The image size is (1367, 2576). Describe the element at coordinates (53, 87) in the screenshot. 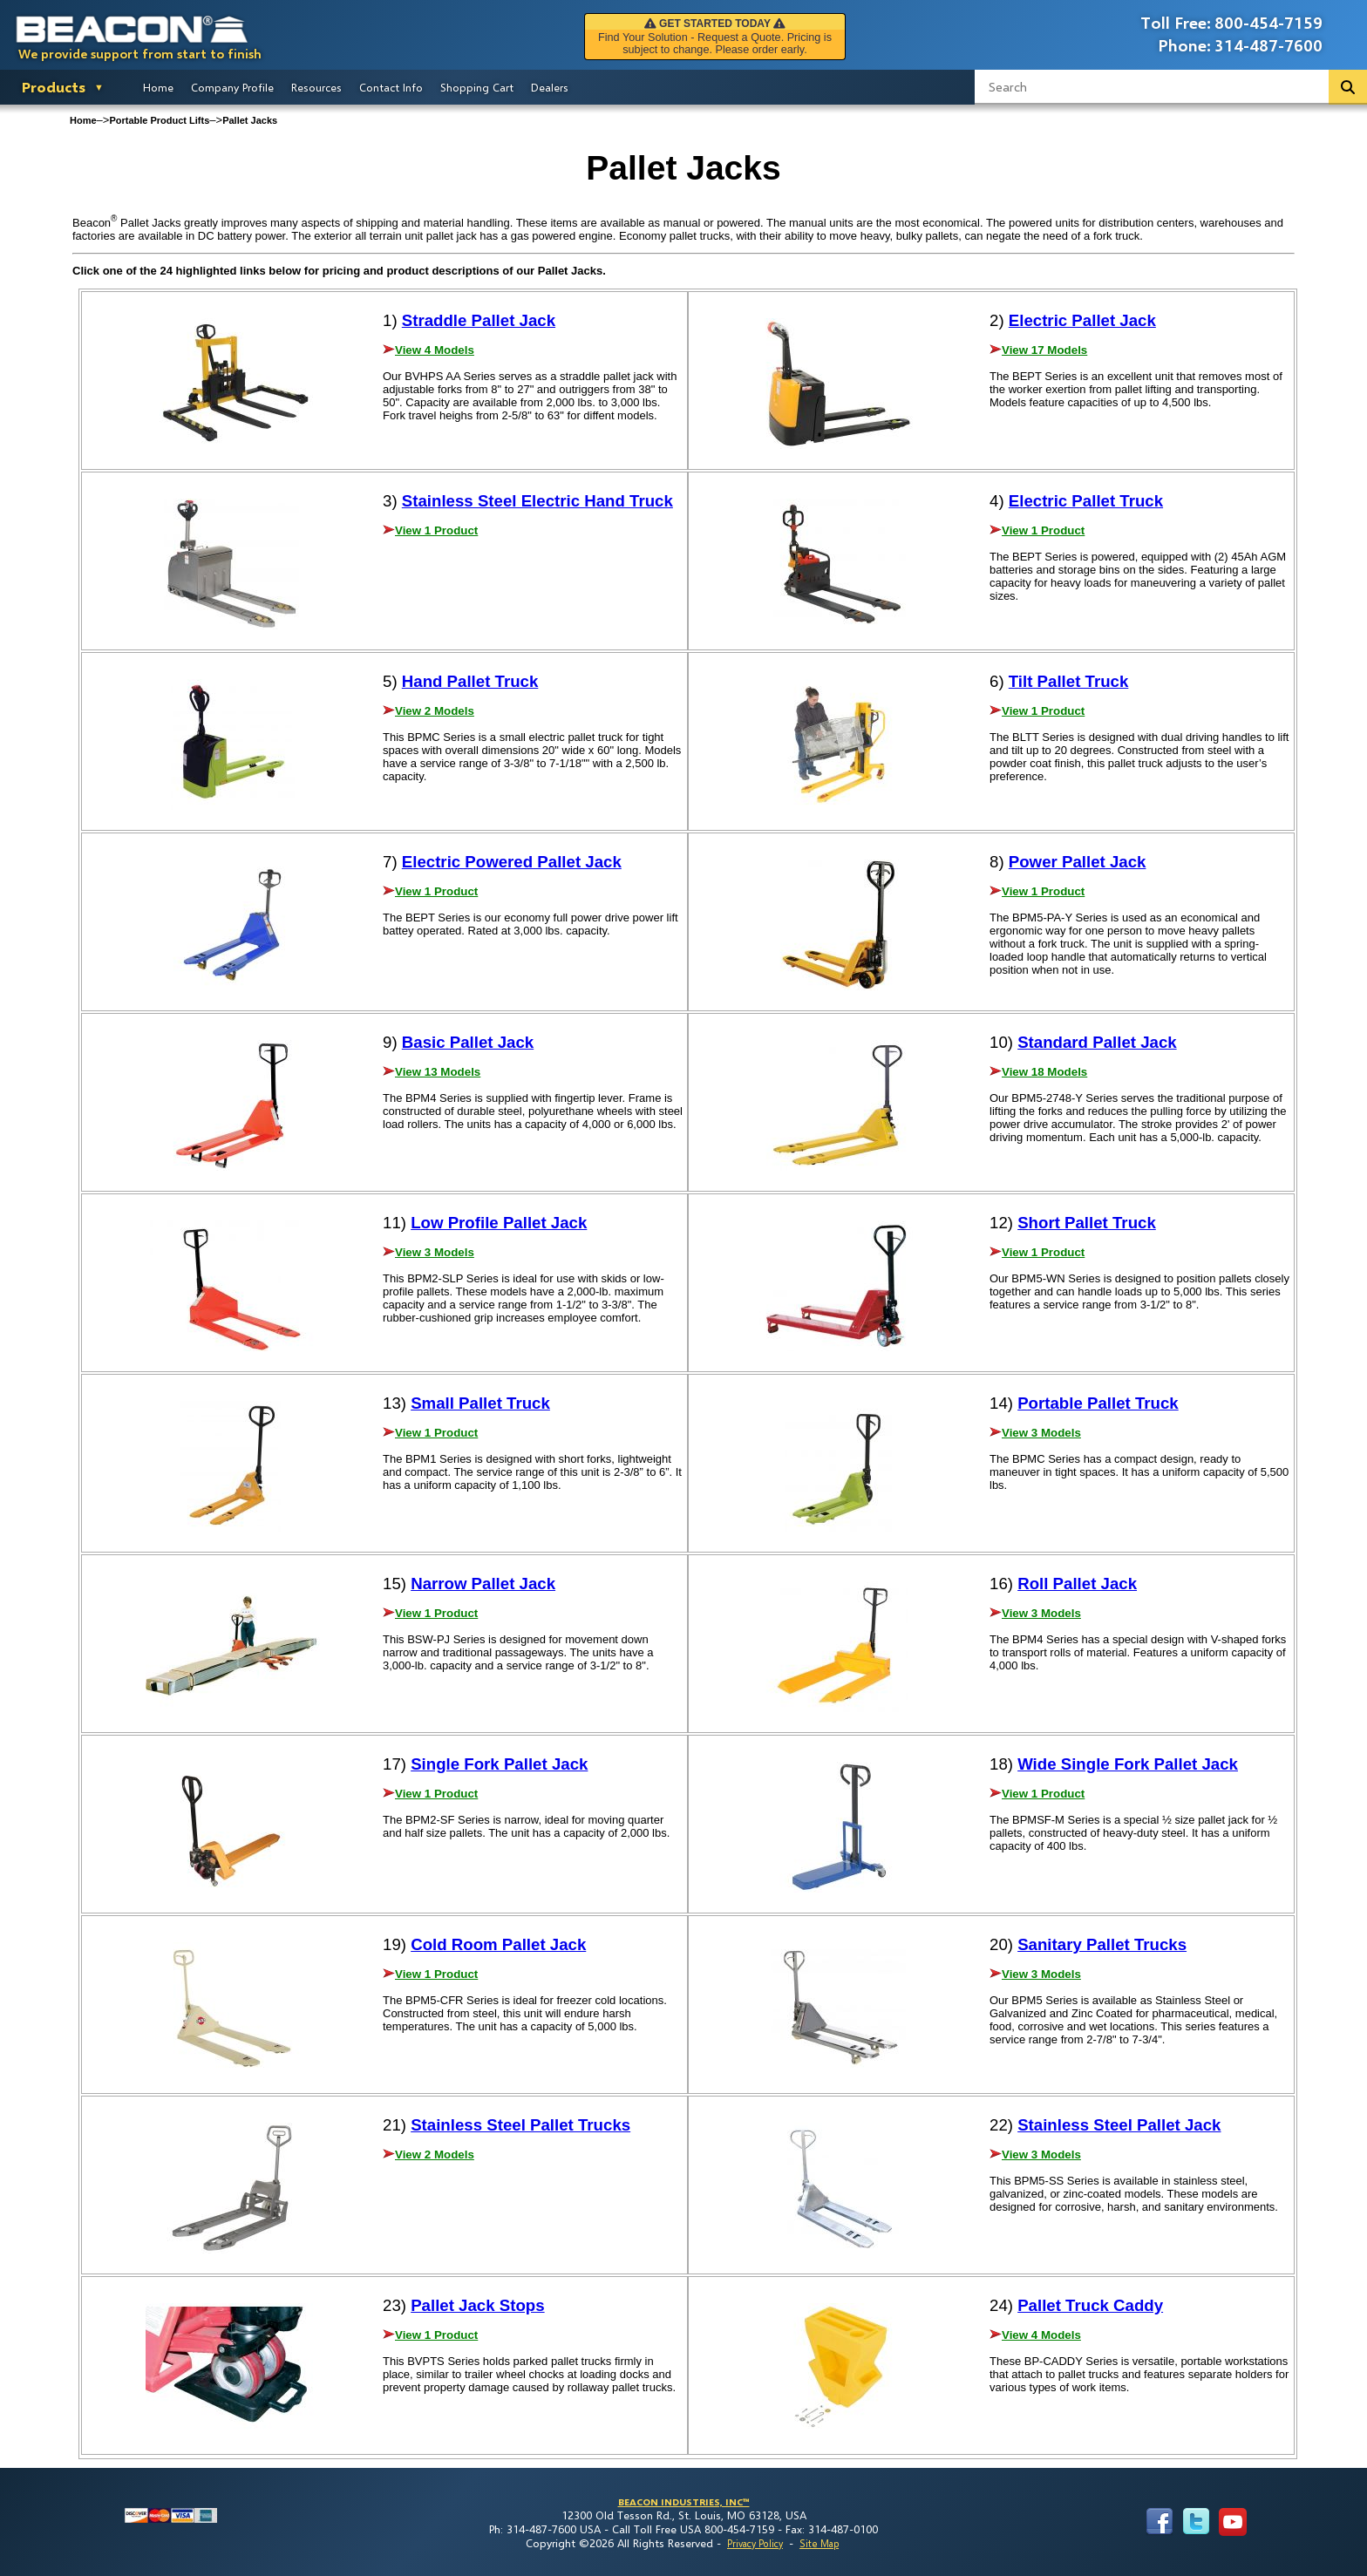

I see `Products` at that location.